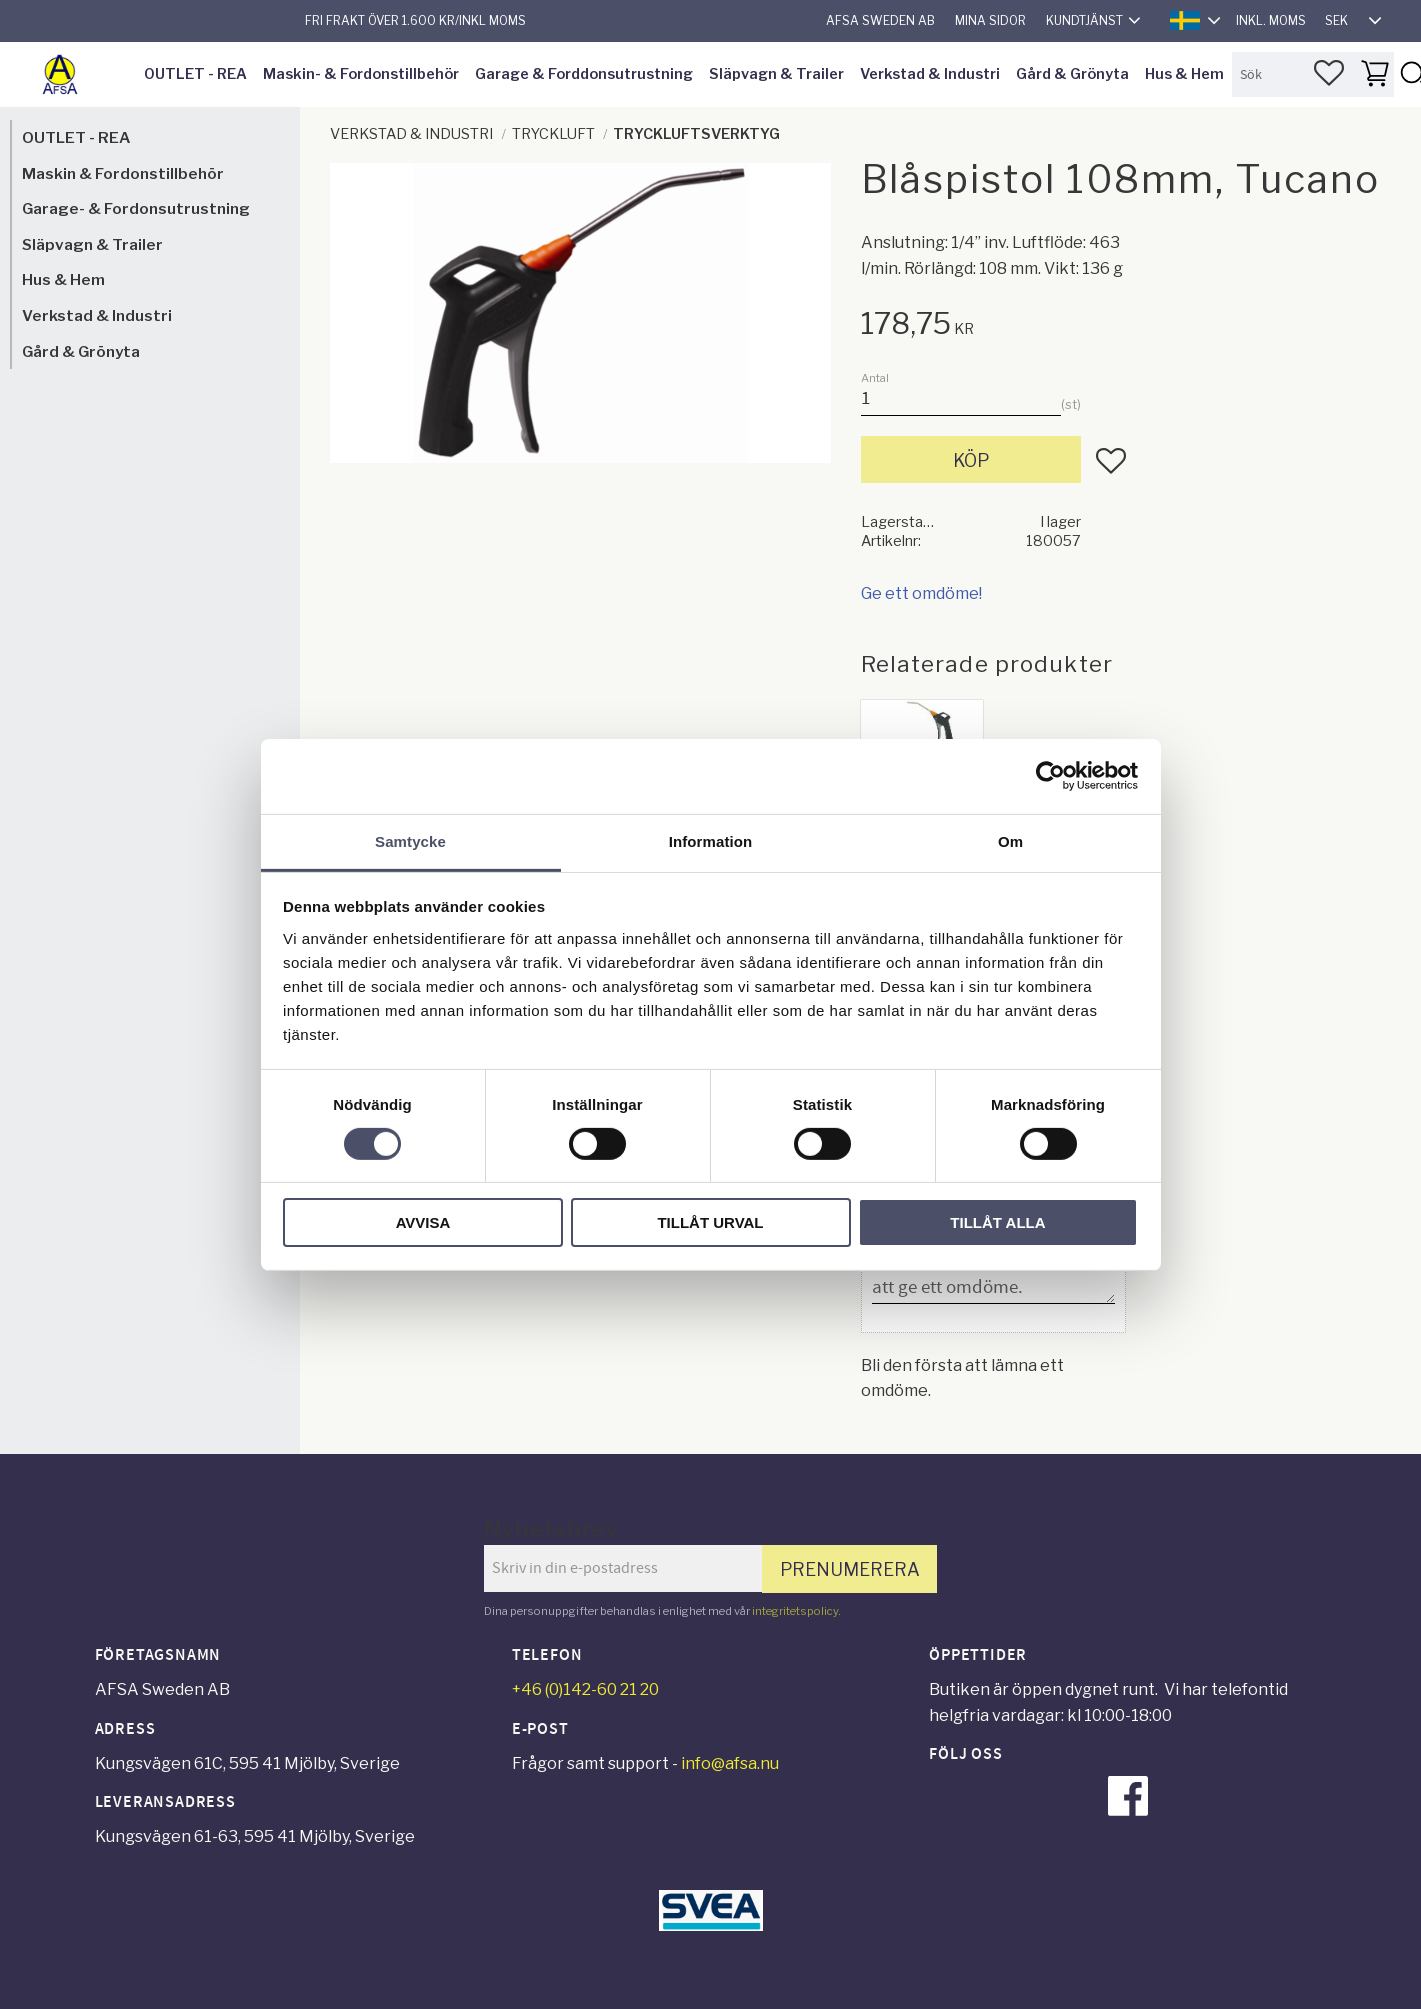 The width and height of the screenshot is (1421, 2009). Describe the element at coordinates (1084, 20) in the screenshot. I see `Kundtjänst [menuitem]` at that location.